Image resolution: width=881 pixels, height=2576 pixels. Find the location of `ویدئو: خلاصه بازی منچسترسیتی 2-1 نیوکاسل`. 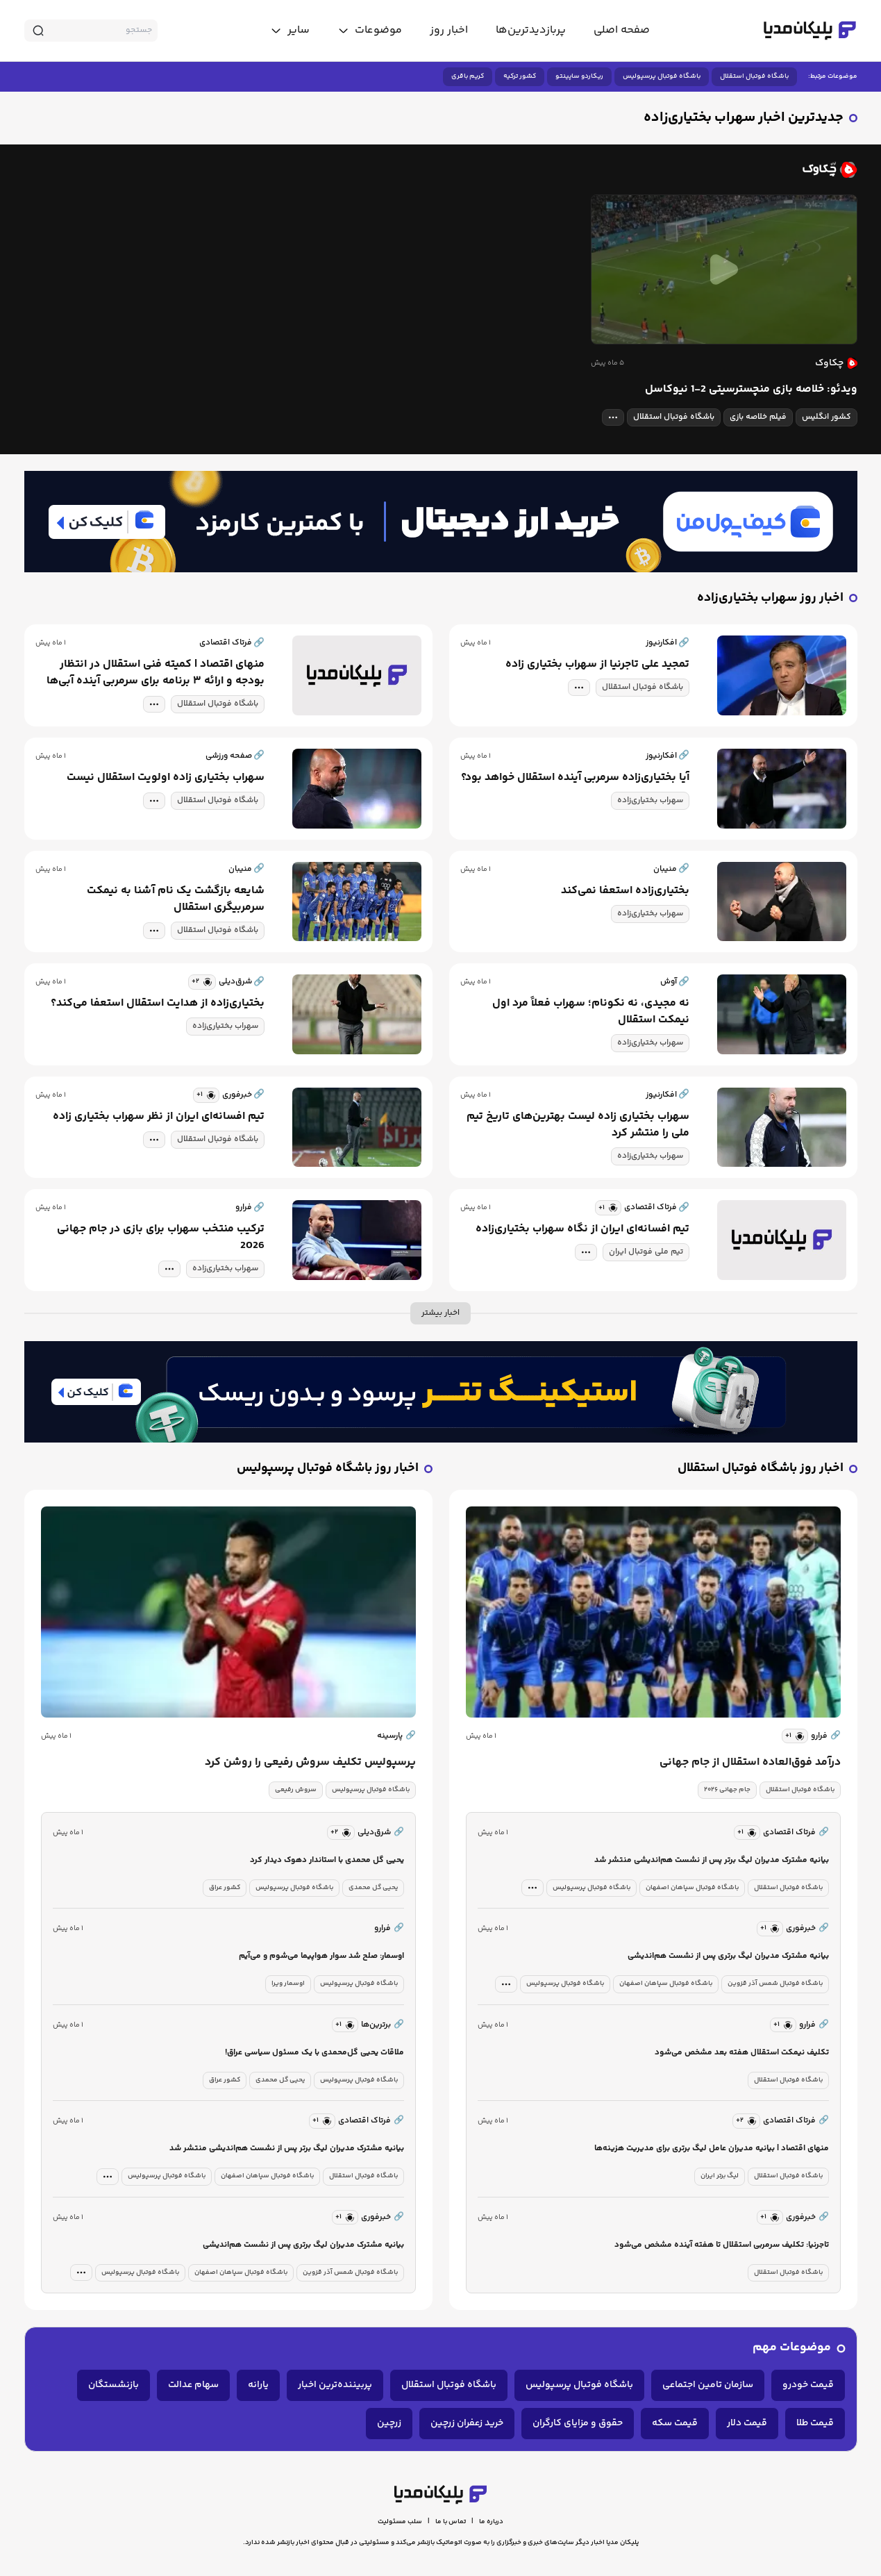

ویدئو: خلاصه بازی منچسترسیتی 2-1 نیوکاسل is located at coordinates (751, 389).